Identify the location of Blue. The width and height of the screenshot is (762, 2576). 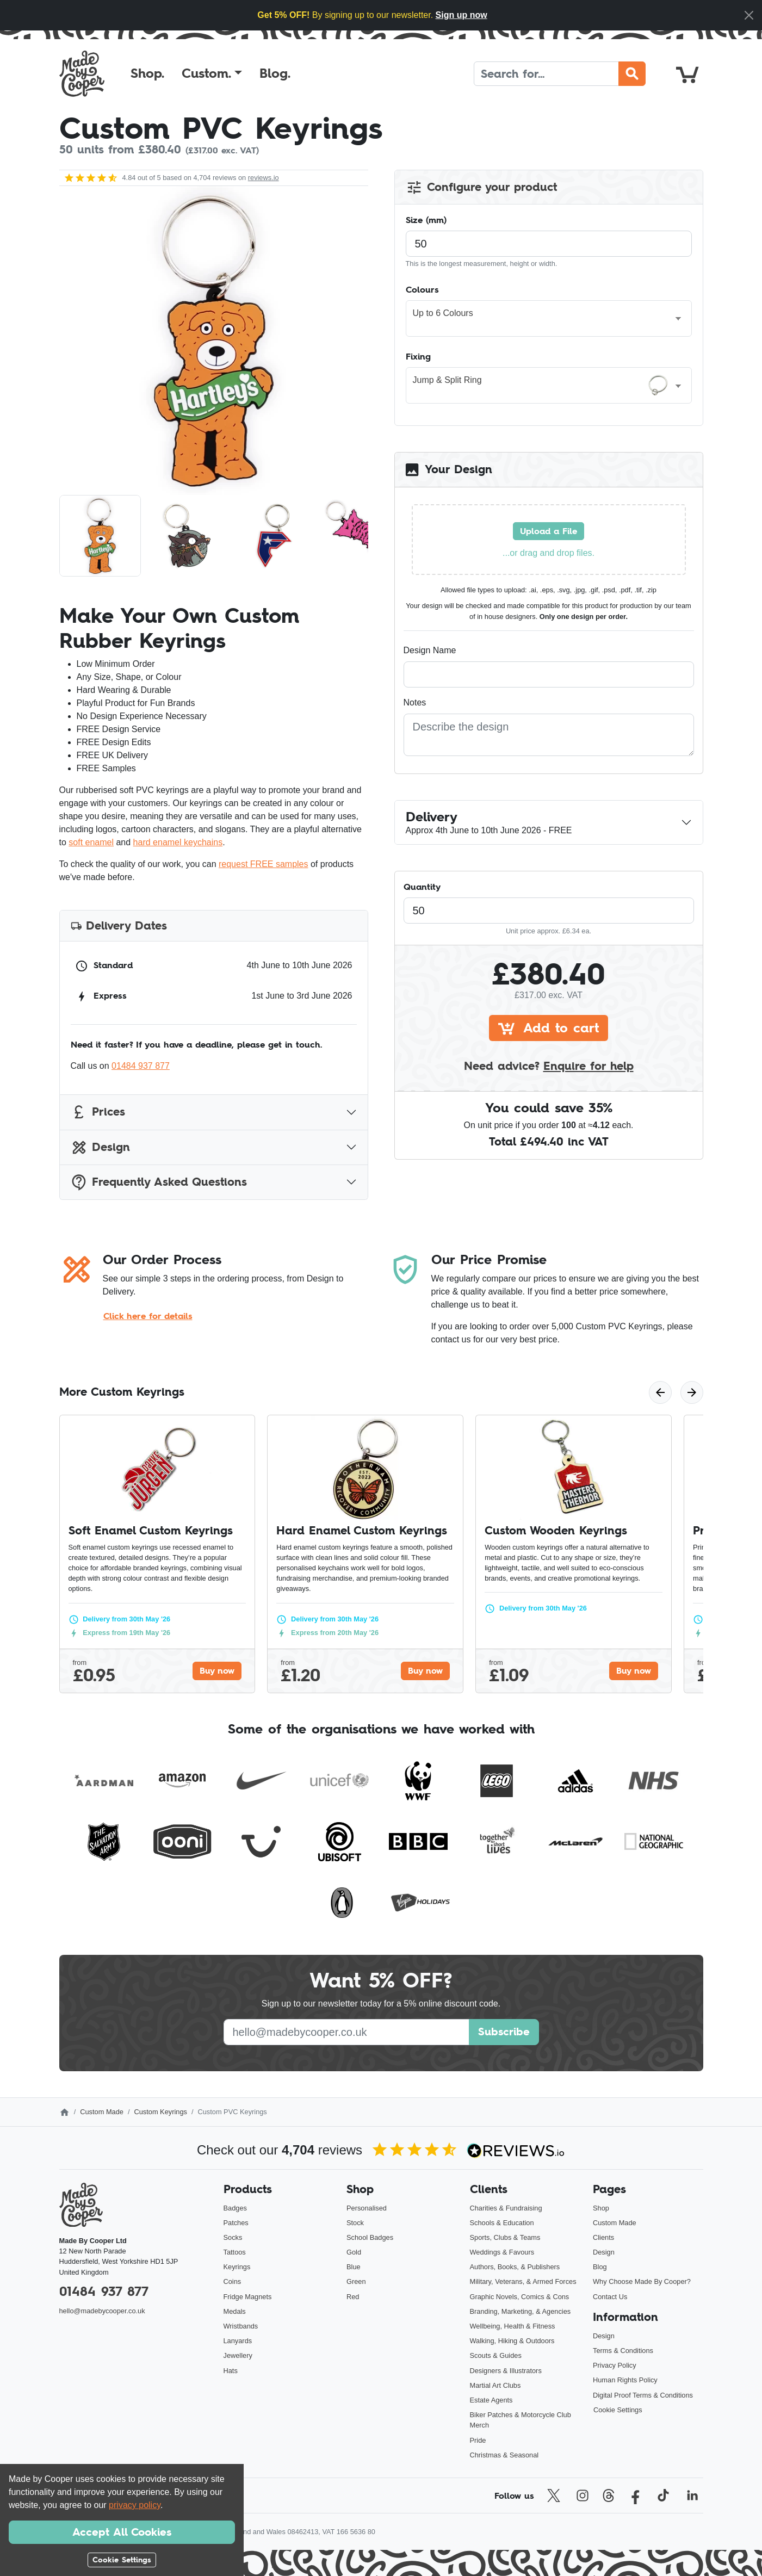
(353, 2267).